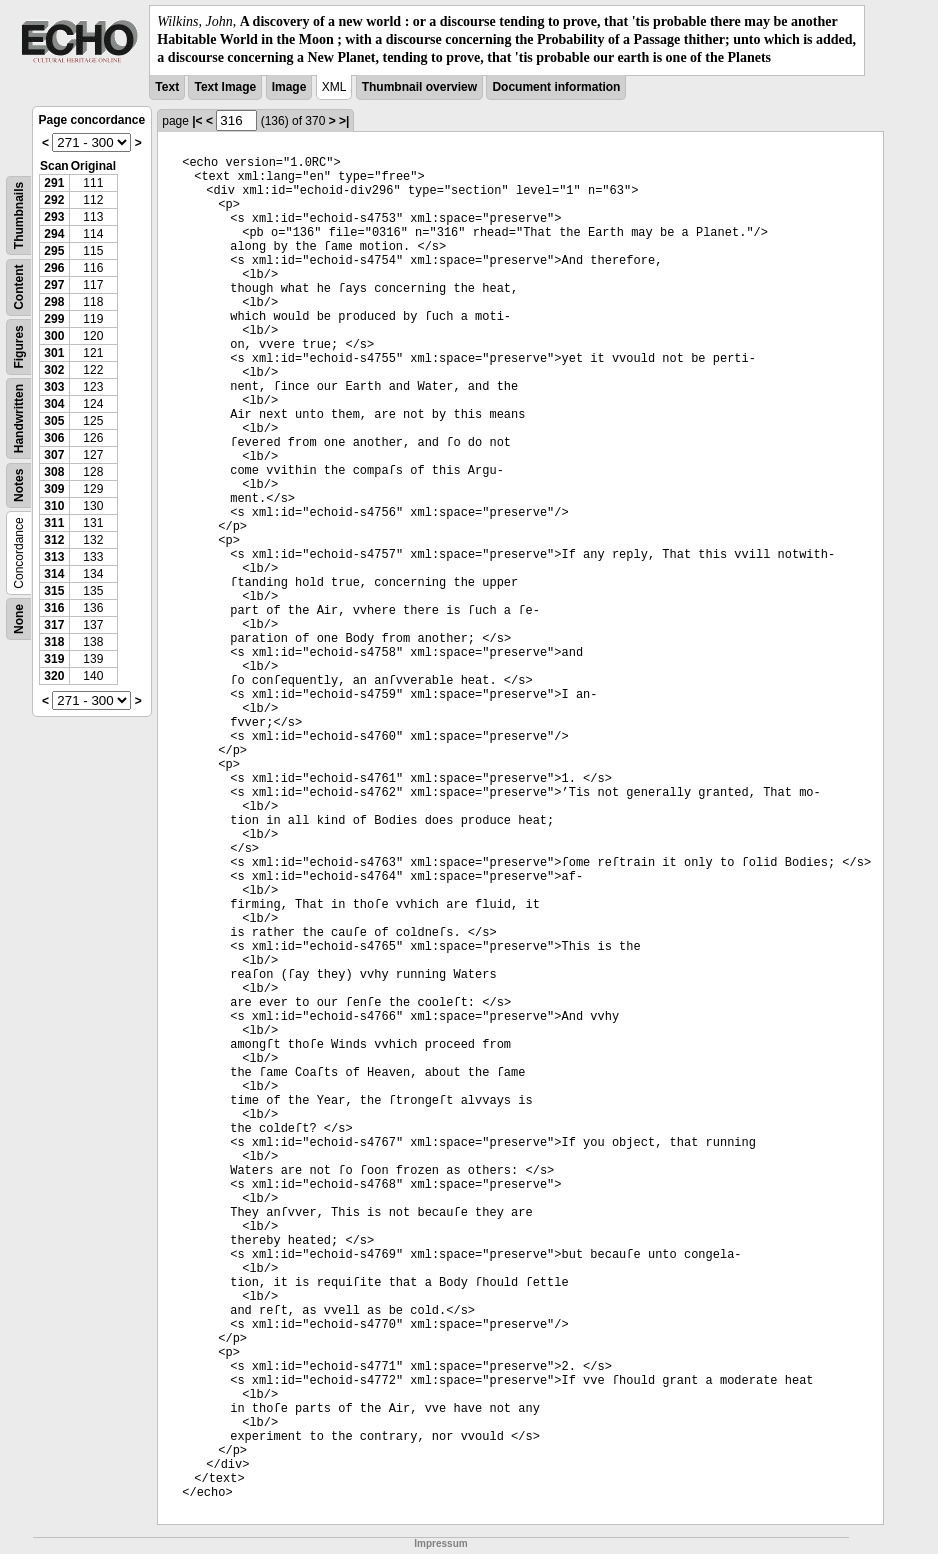  I want to click on Content, so click(19, 286).